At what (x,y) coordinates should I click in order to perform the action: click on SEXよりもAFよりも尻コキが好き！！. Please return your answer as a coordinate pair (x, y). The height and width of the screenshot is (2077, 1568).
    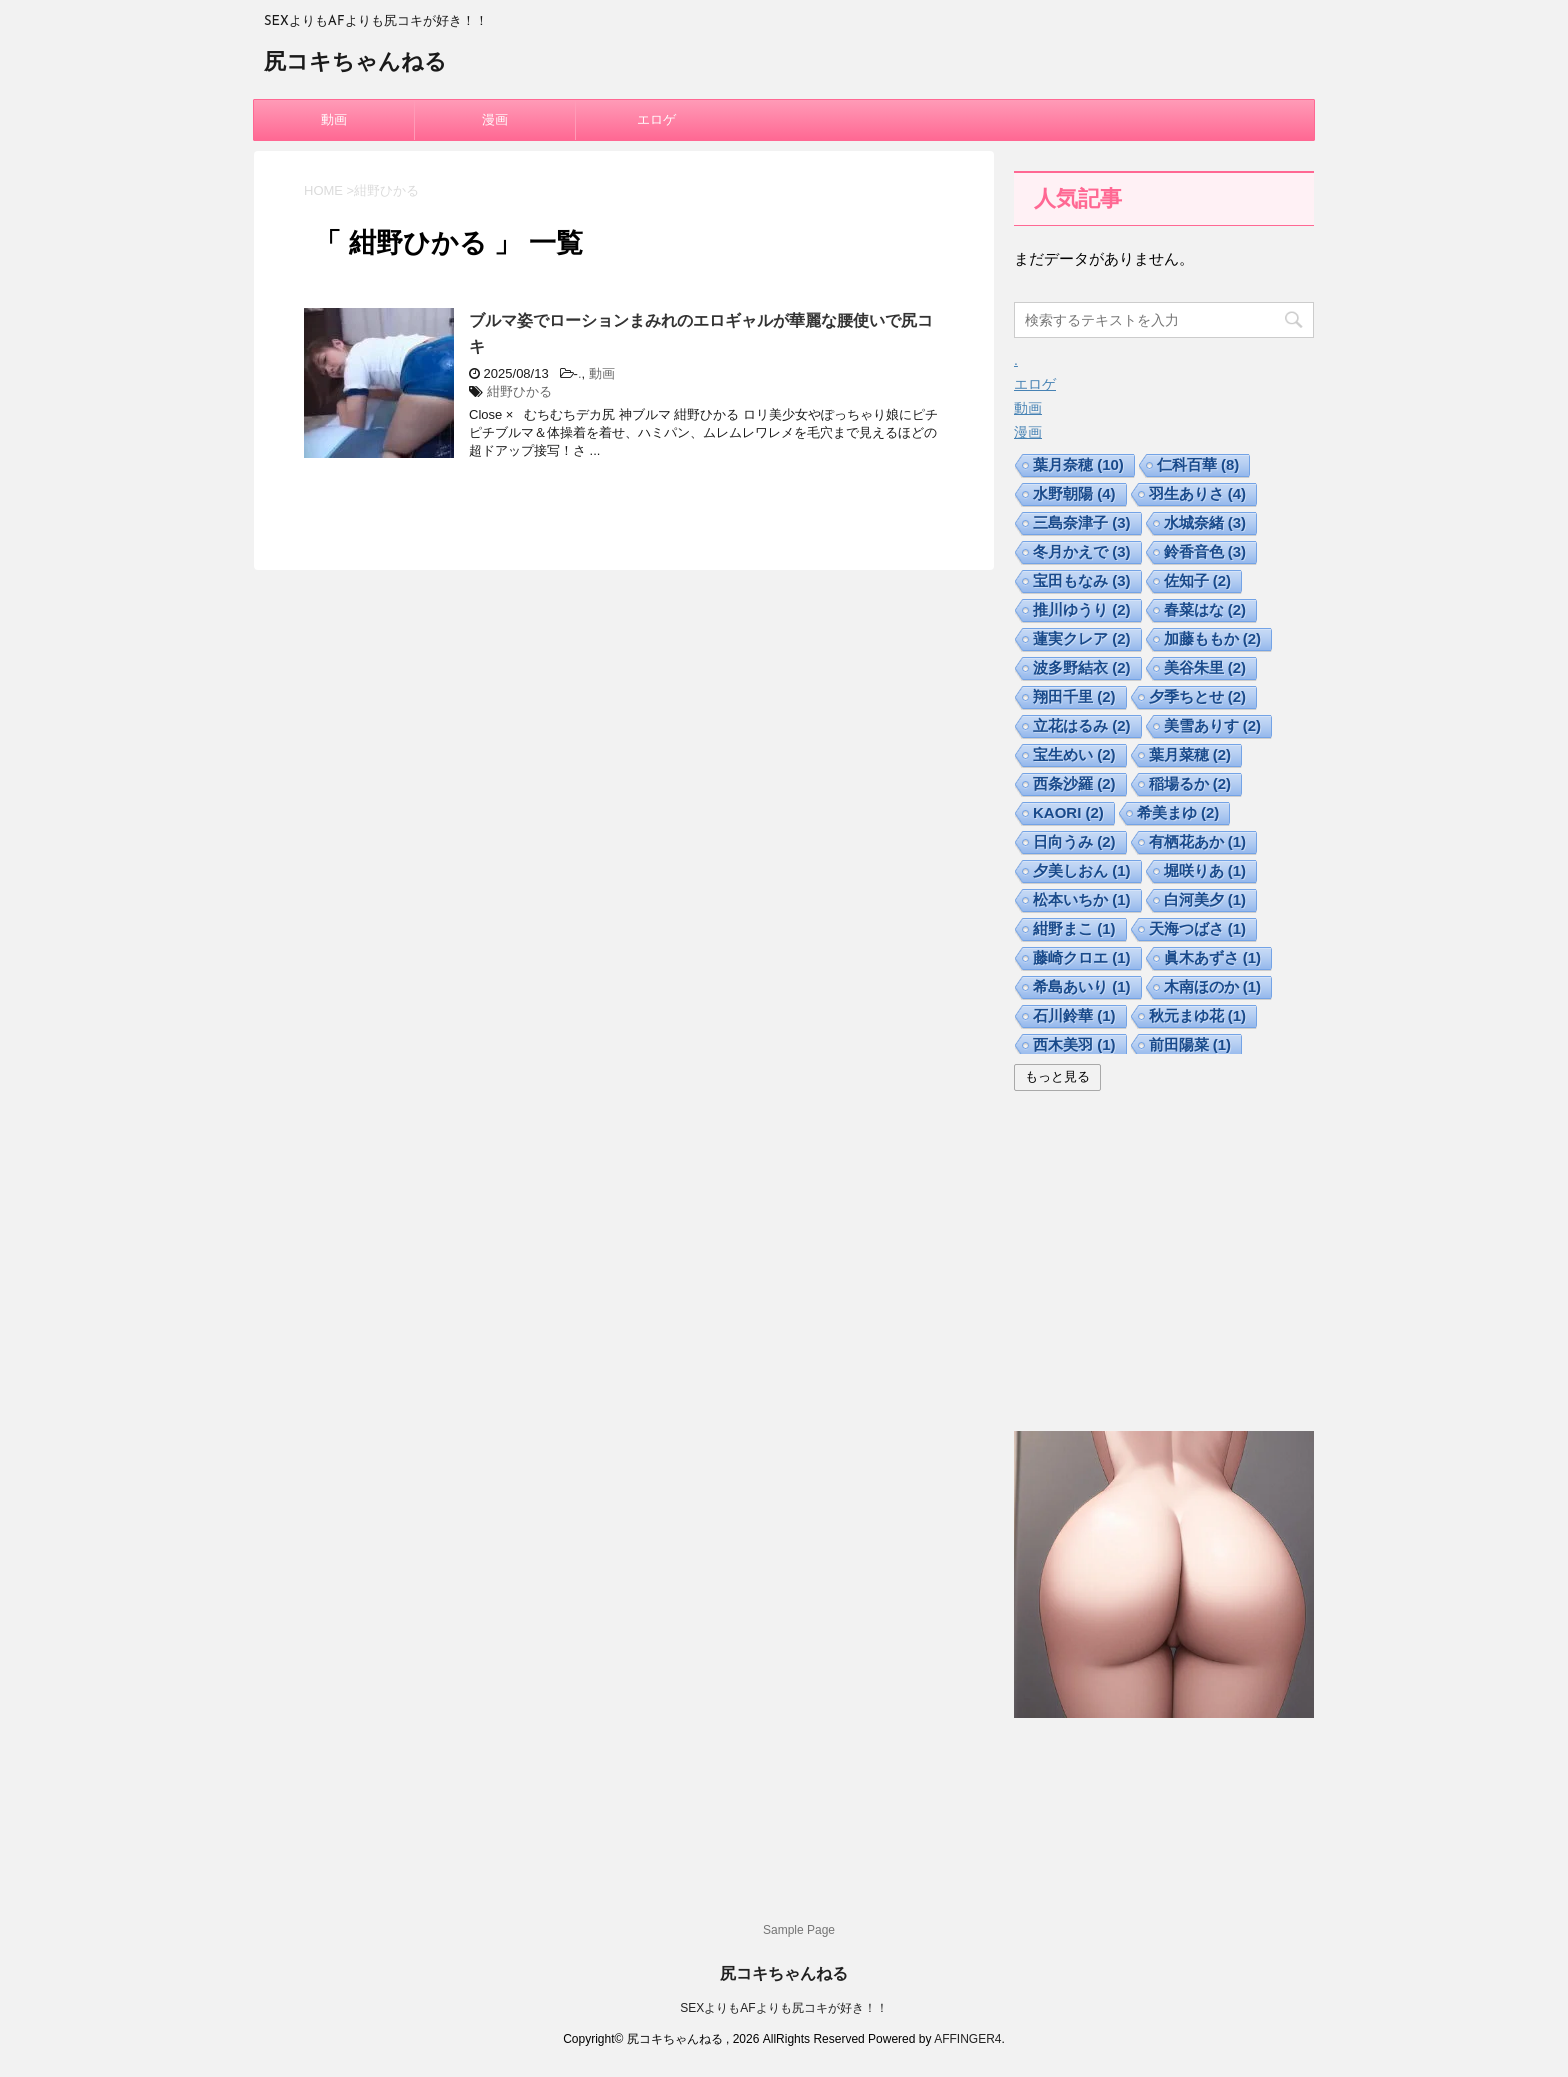
    Looking at the image, I should click on (783, 2008).